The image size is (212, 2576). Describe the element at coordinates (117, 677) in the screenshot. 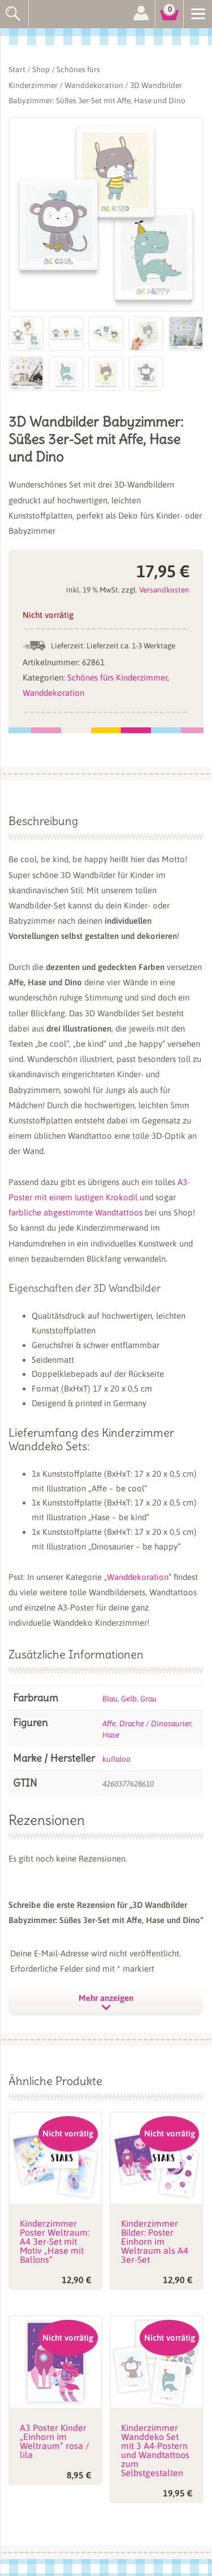

I see `Schönes fürs Kinderzimmer` at that location.